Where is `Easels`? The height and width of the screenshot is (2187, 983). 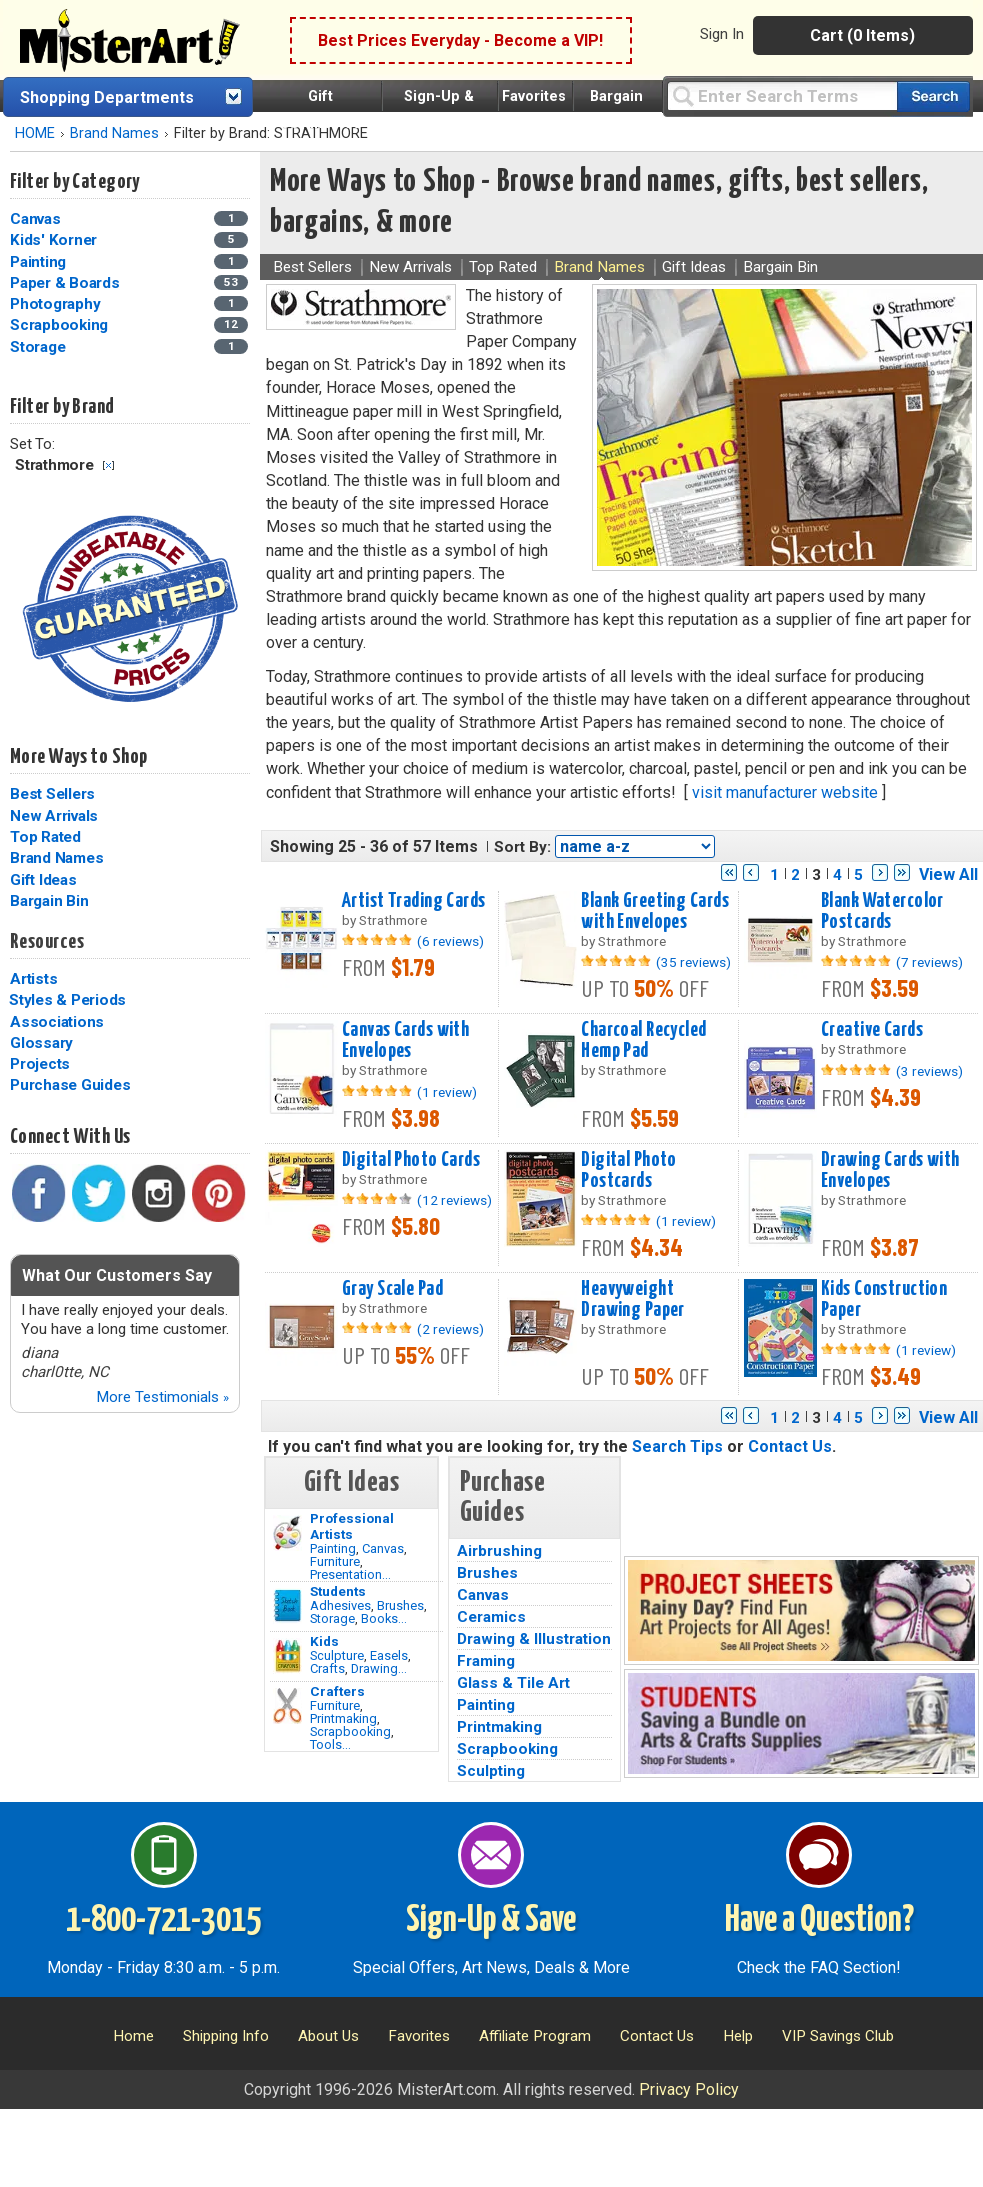
Easels is located at coordinates (389, 1655).